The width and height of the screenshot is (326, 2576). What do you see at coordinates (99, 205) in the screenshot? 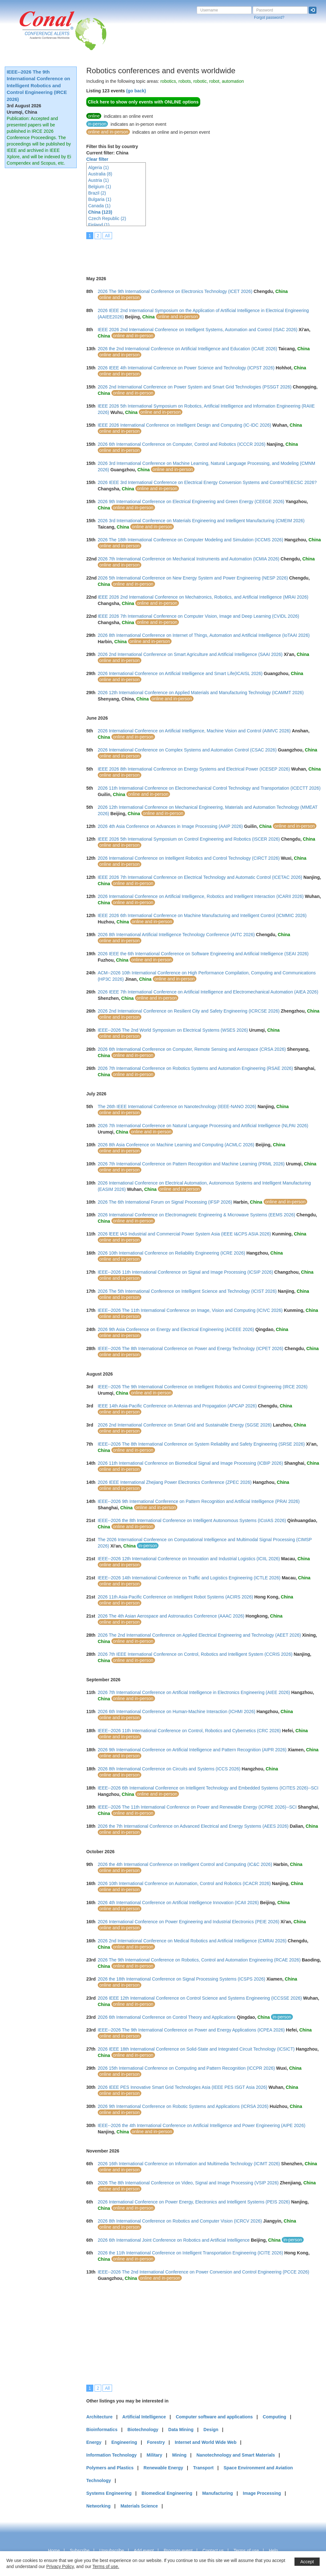
I see `Canada (1)` at bounding box center [99, 205].